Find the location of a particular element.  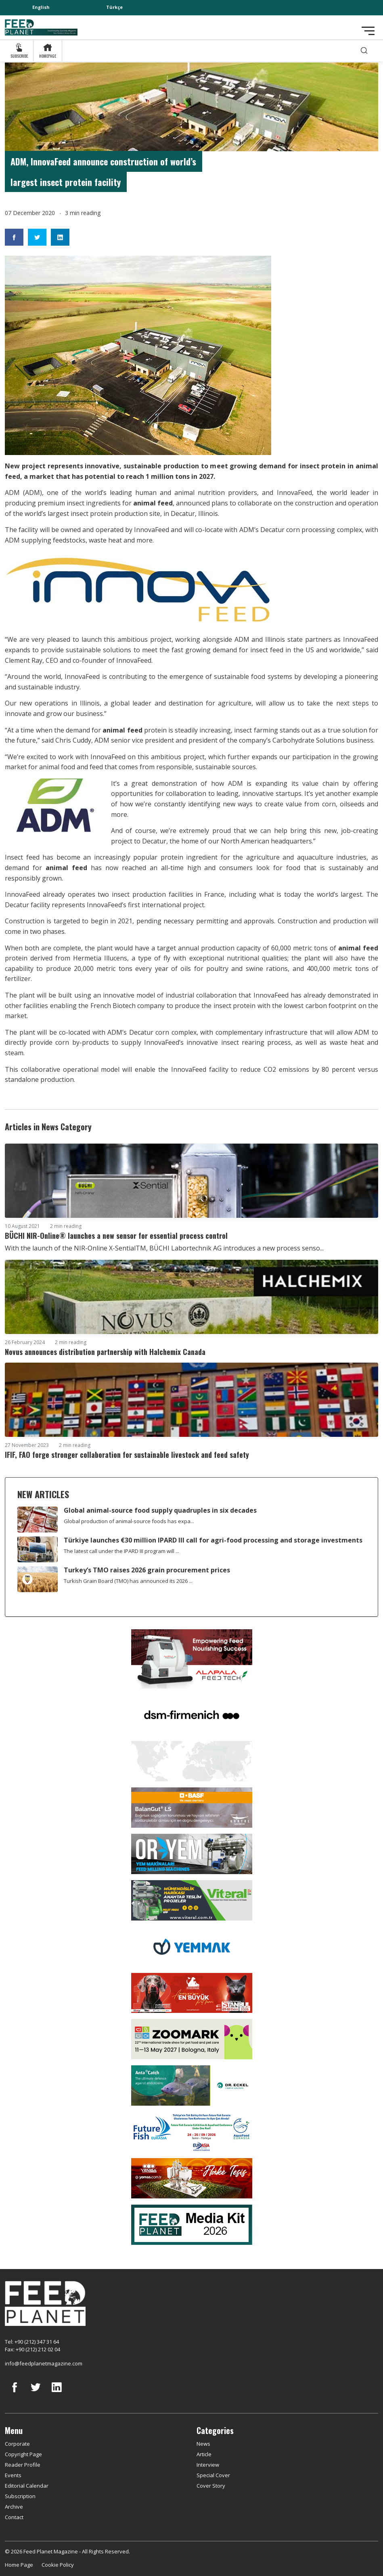

Archive is located at coordinates (14, 2506).